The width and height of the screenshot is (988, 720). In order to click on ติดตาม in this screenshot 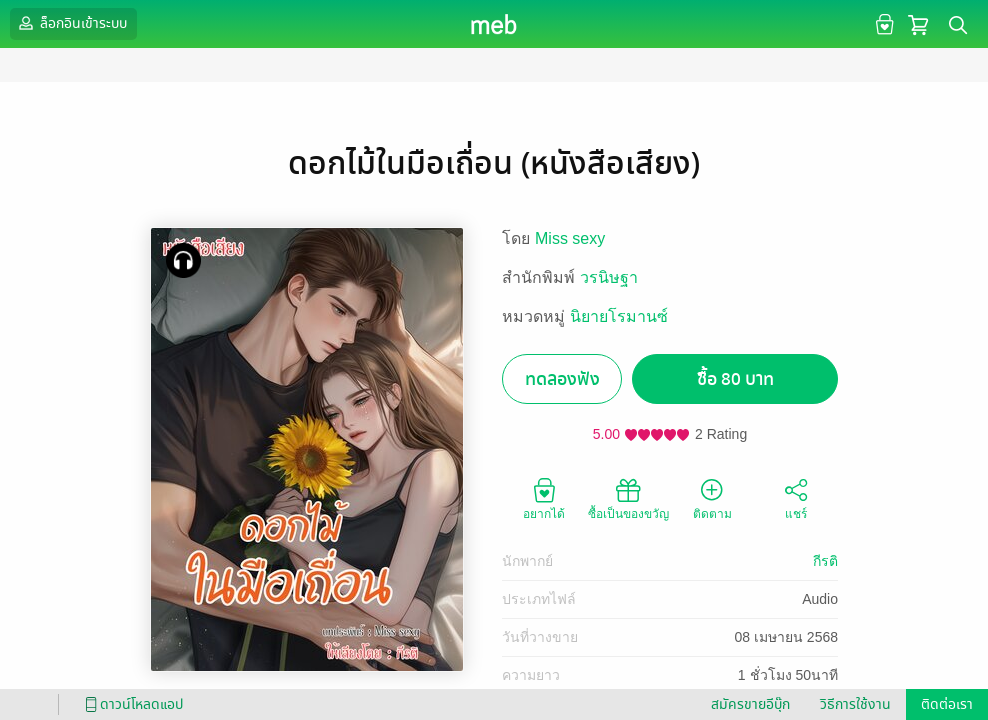, I will do `click(712, 498)`.